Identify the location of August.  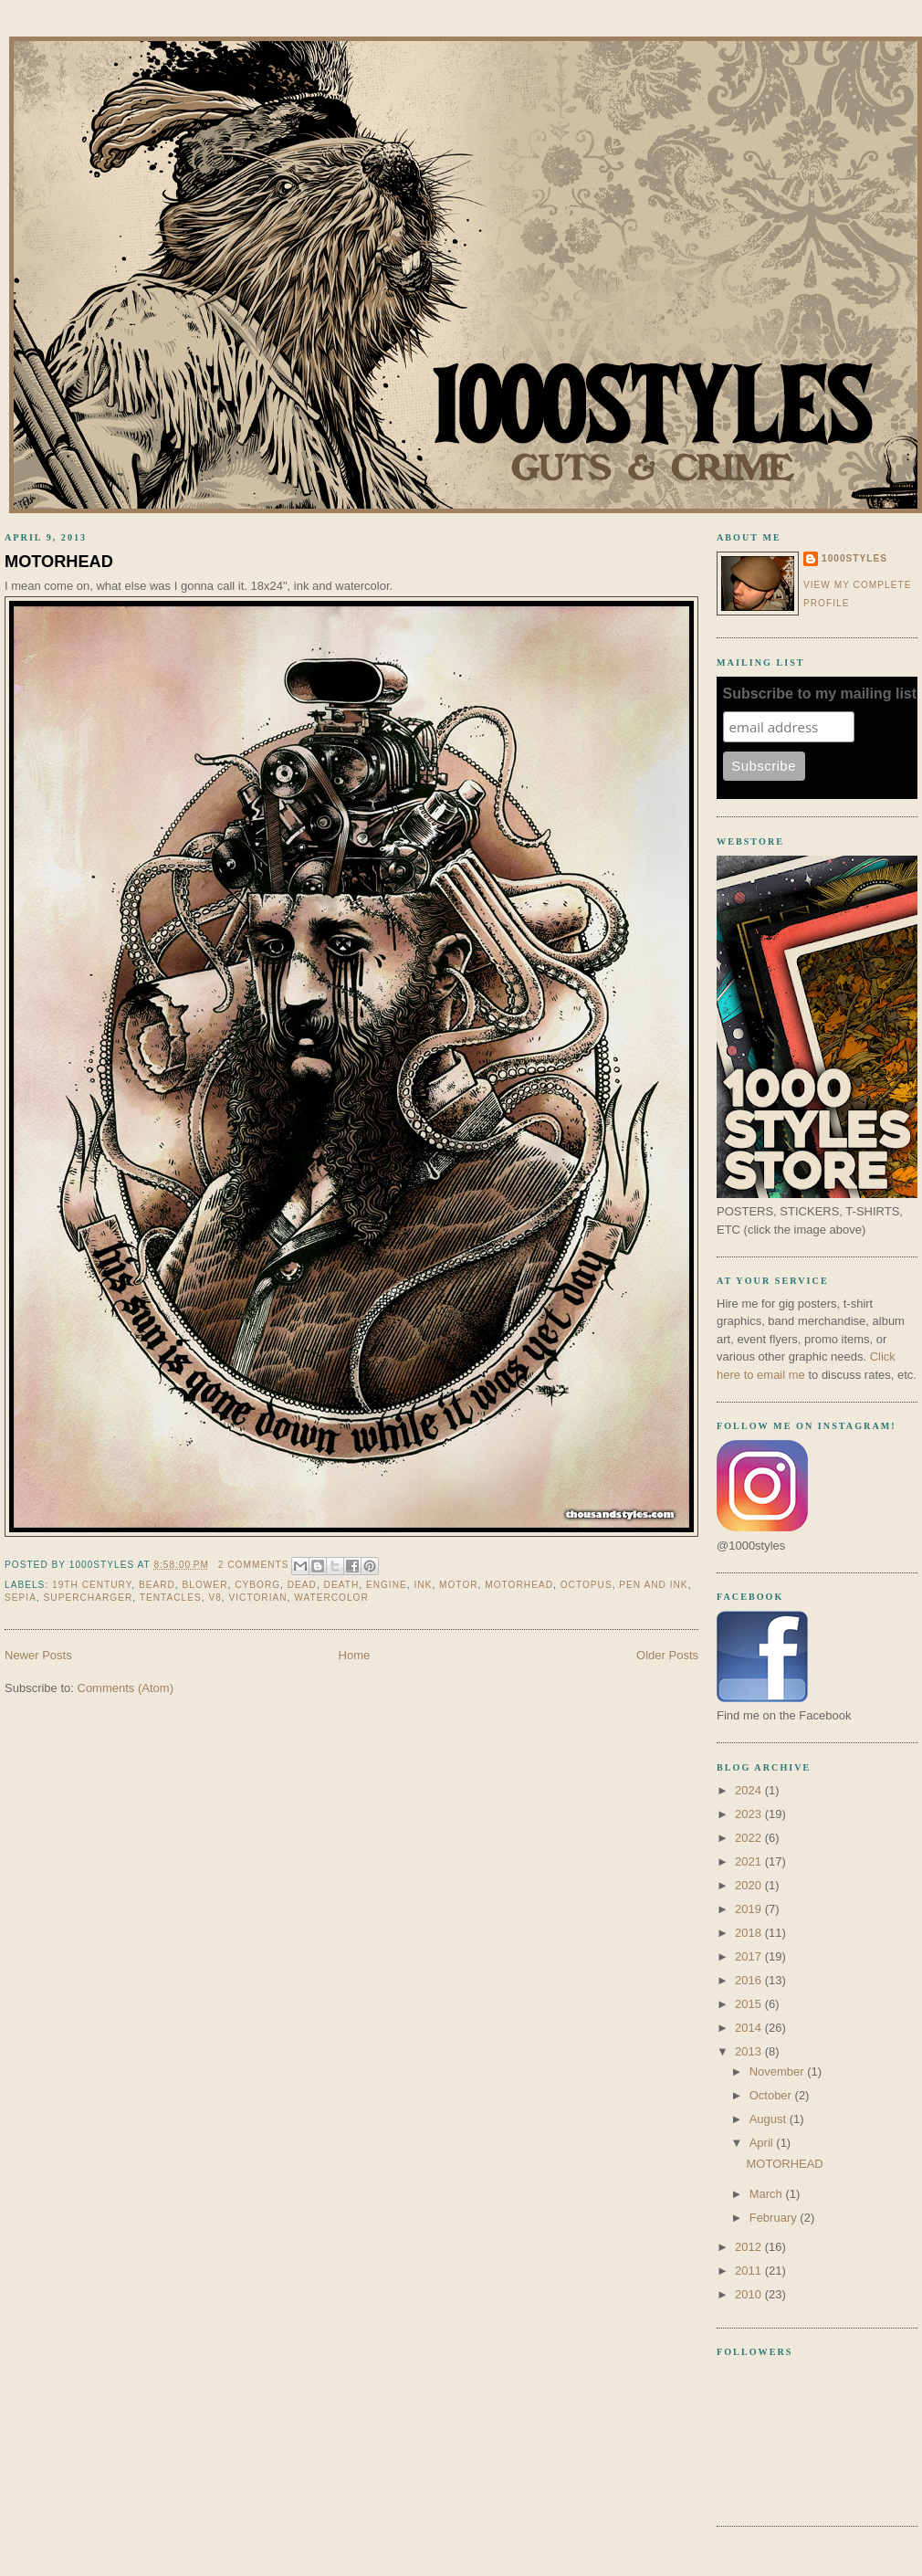
(769, 2119).